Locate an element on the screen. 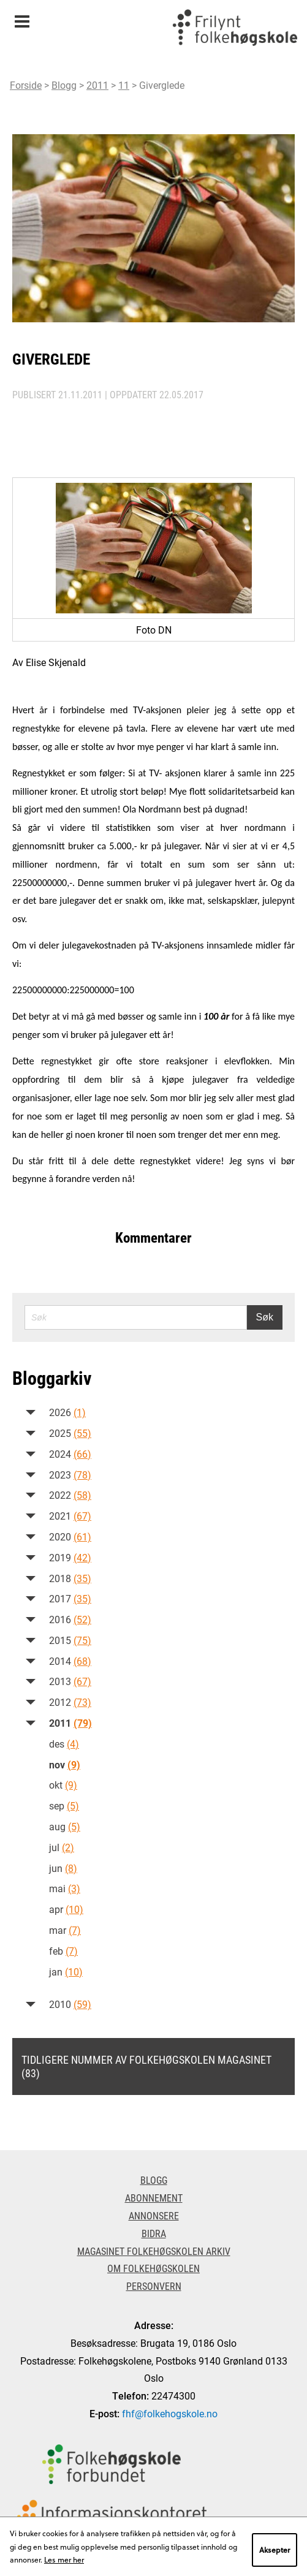 This screenshot has height=2576, width=307. 2025 is located at coordinates (70, 1432).